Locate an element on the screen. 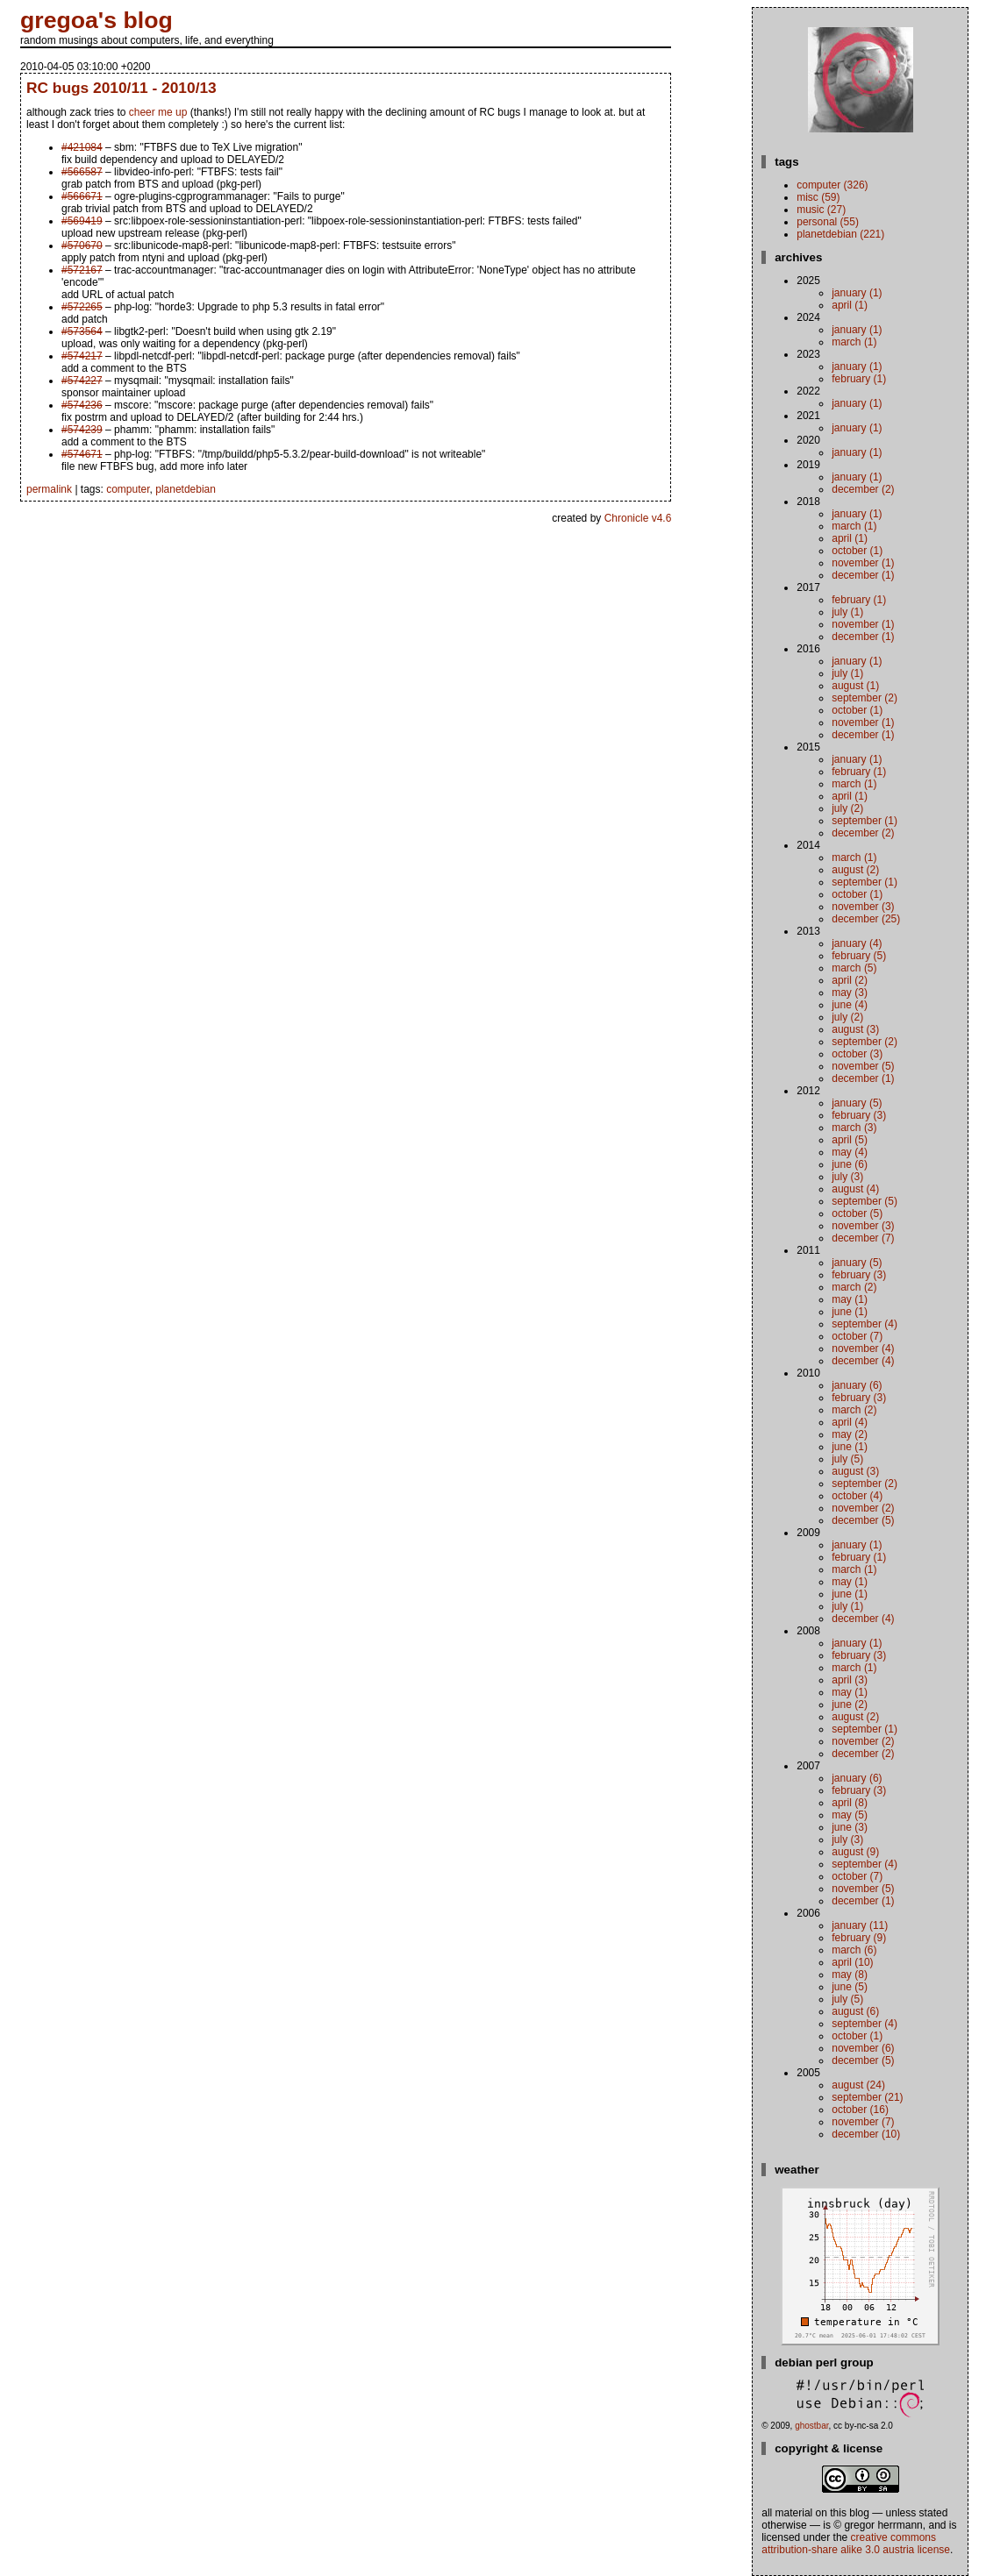 This screenshot has width=986, height=2576. May (2) is located at coordinates (850, 1434).